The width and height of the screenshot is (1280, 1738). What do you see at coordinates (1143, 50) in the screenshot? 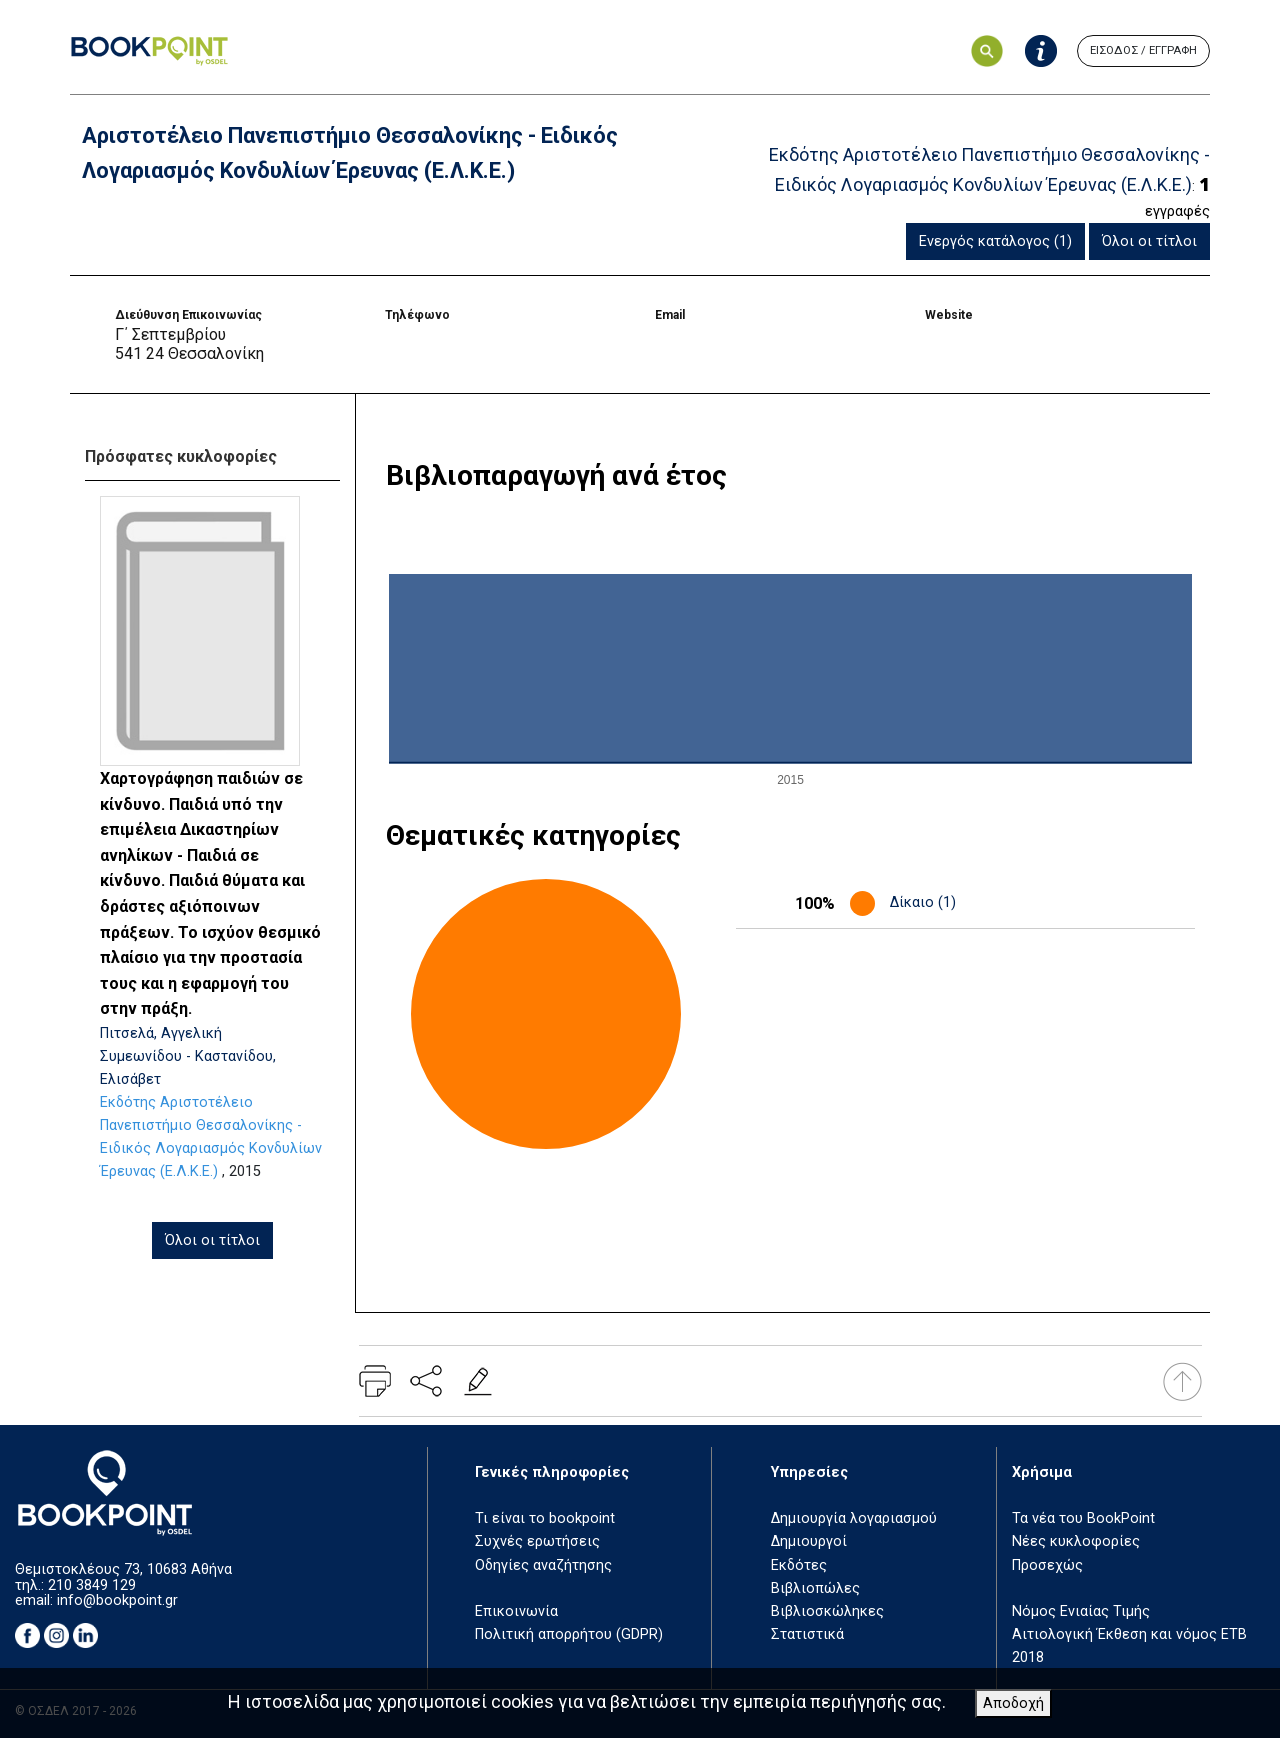
I see `ΕΙΣΟΔΟΣ / ΕΓΓΡΑΦΗ` at bounding box center [1143, 50].